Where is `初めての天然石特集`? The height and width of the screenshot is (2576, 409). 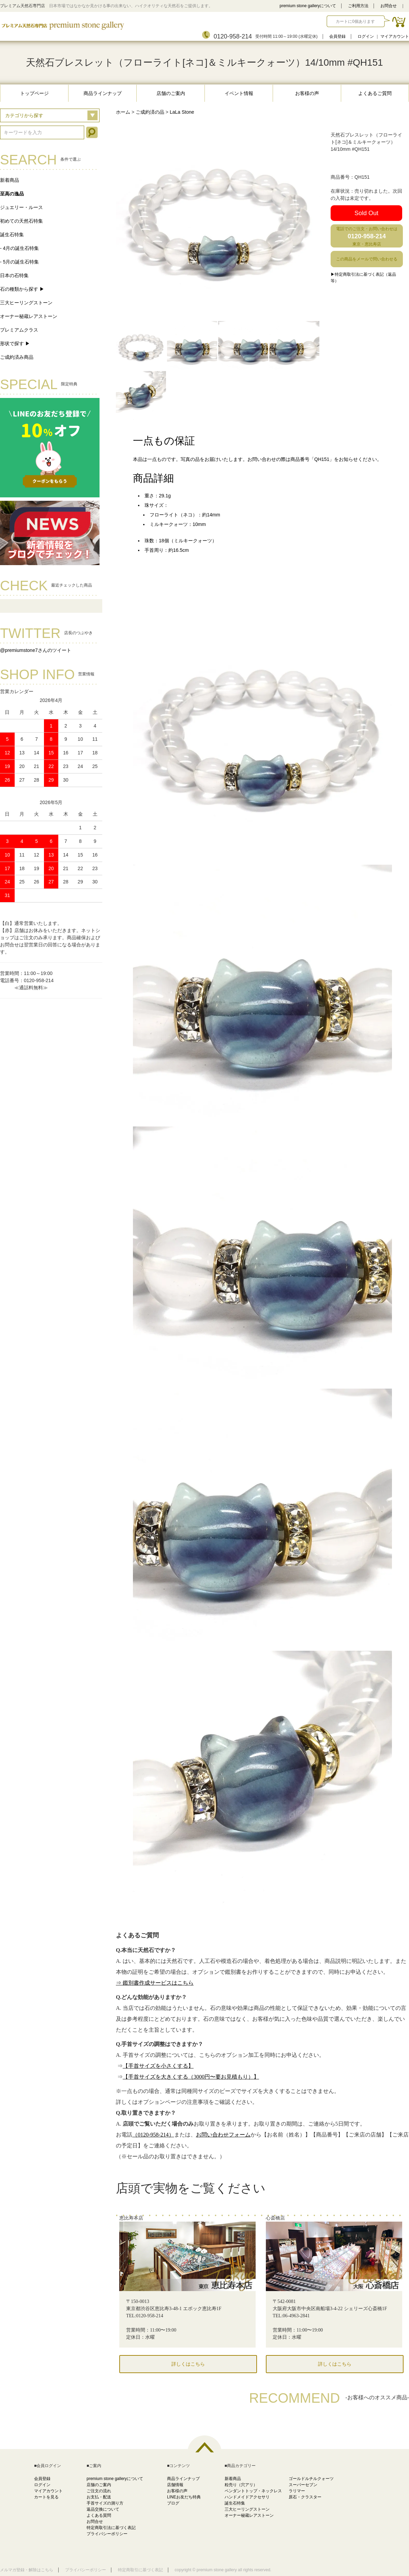 初めての天然石特集 is located at coordinates (21, 221).